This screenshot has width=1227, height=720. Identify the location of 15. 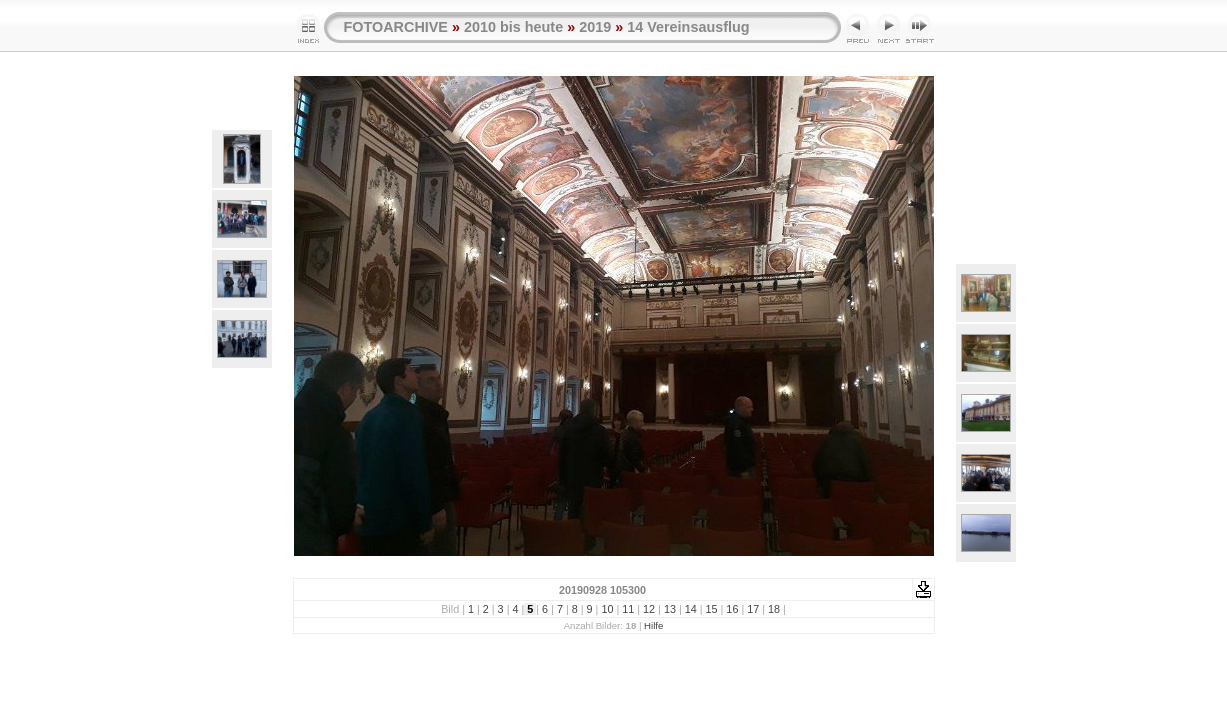
(712, 609).